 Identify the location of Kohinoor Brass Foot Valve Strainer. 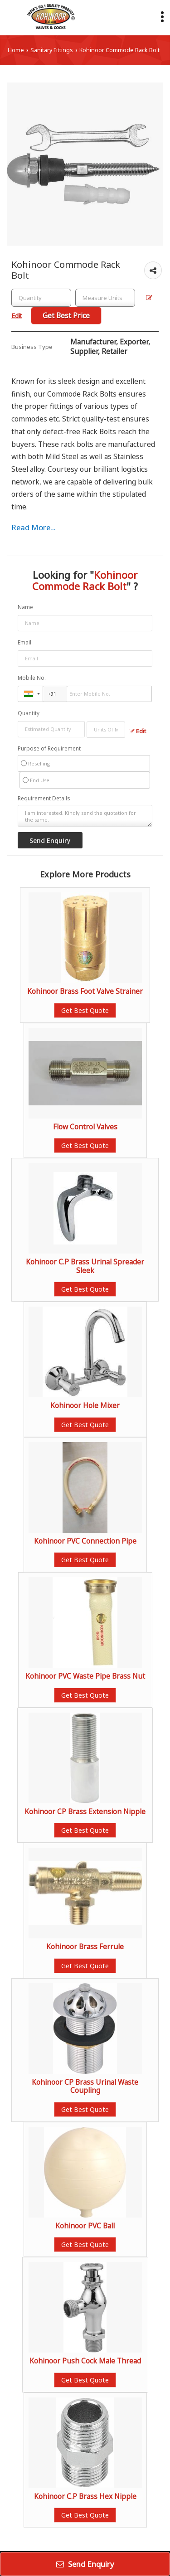
(85, 991).